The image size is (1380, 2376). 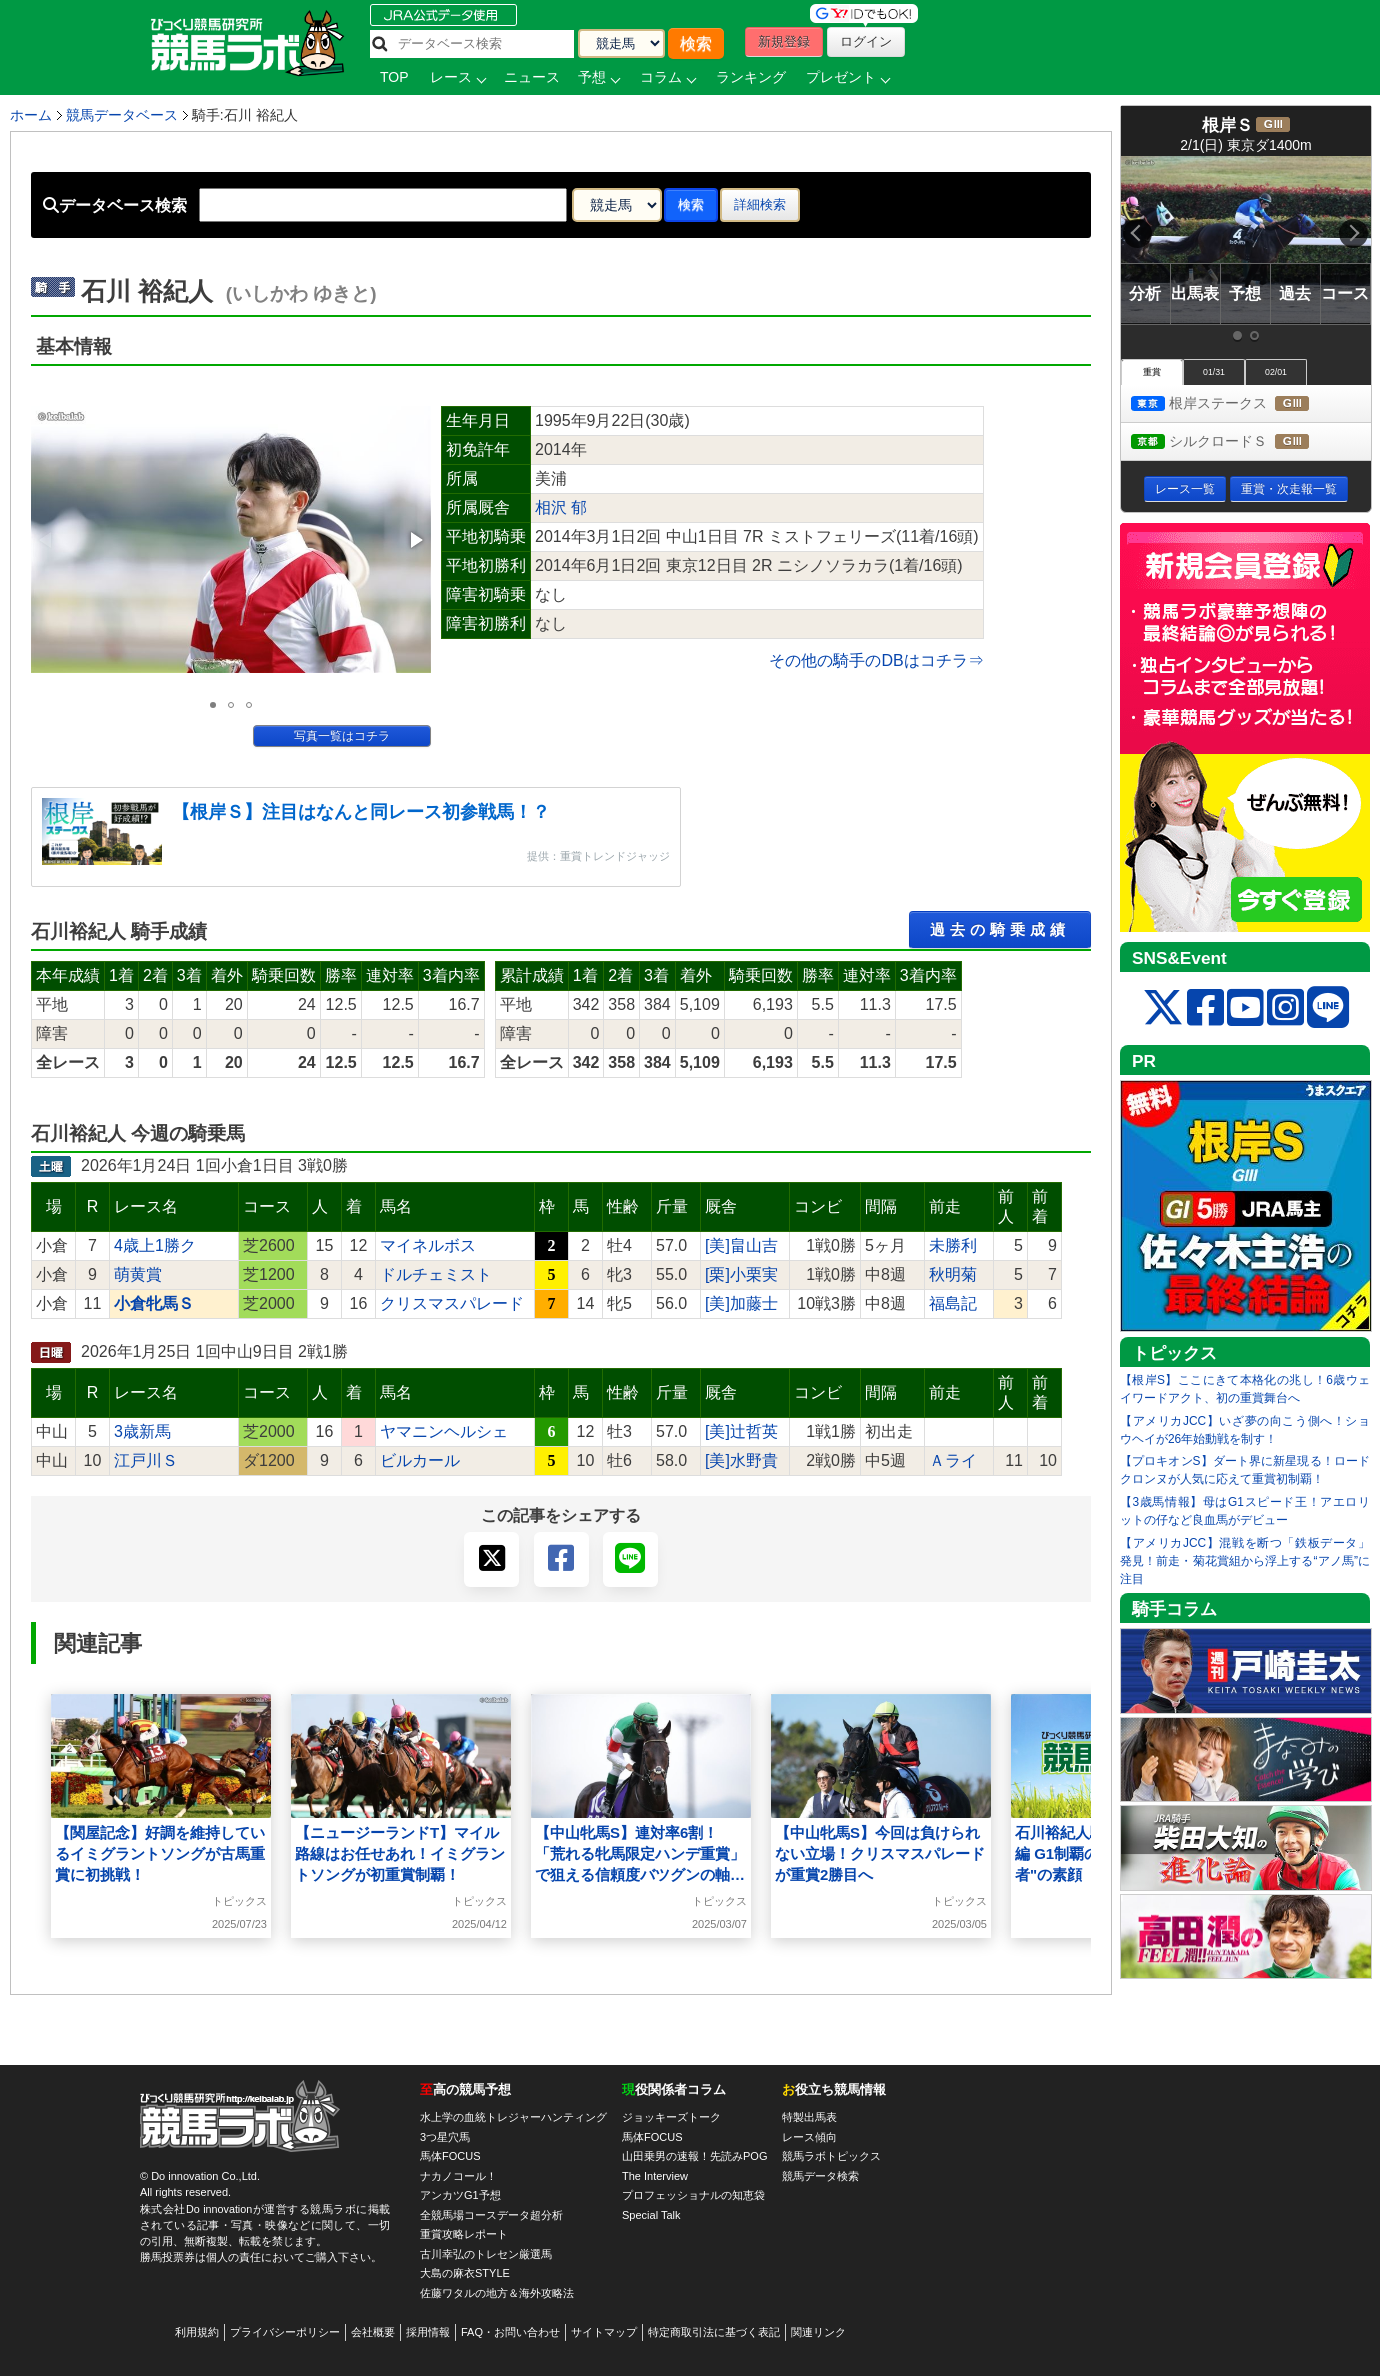 I want to click on 写真一覧はコチラ, so click(x=342, y=736).